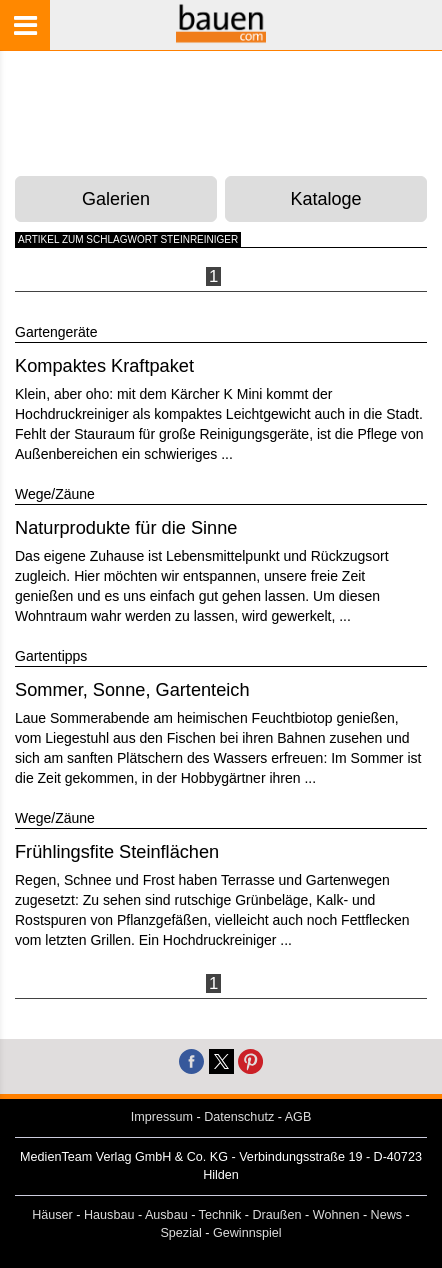 The height and width of the screenshot is (1268, 442). Describe the element at coordinates (387, 1215) in the screenshot. I see `News` at that location.